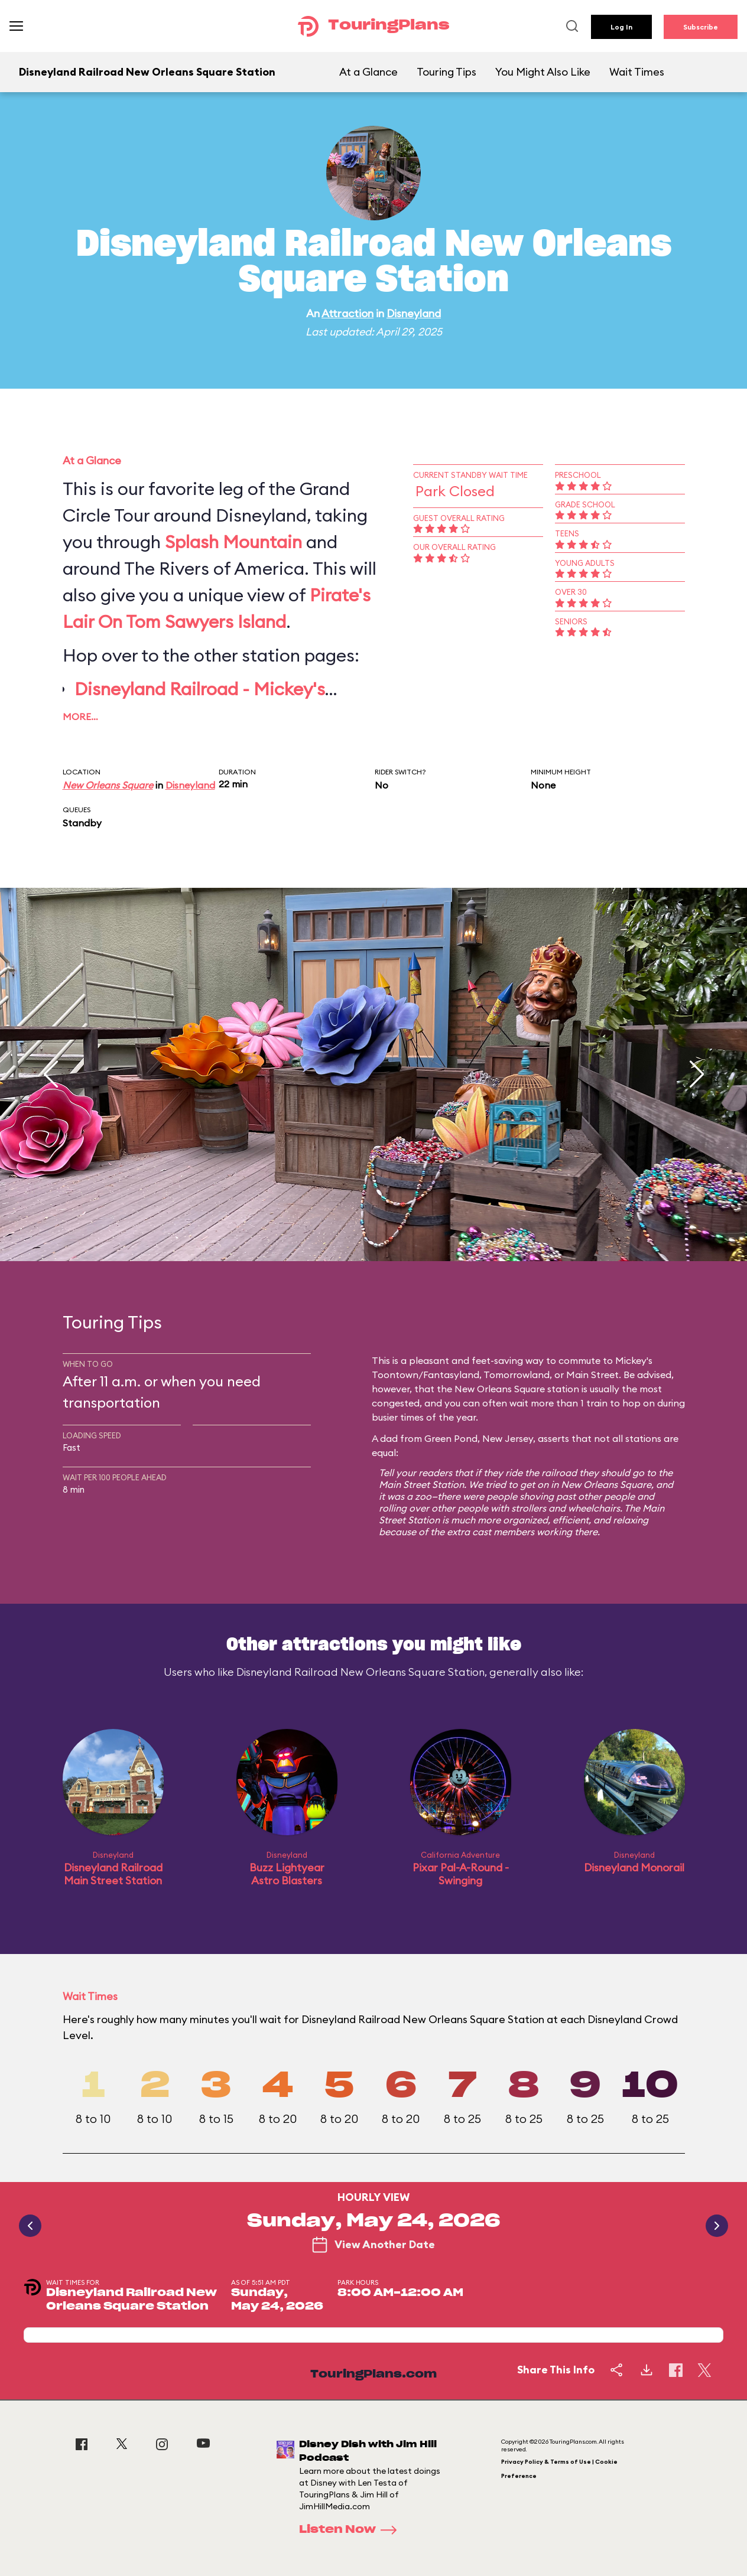 The image size is (747, 2576). What do you see at coordinates (368, 72) in the screenshot?
I see `At a Glance` at bounding box center [368, 72].